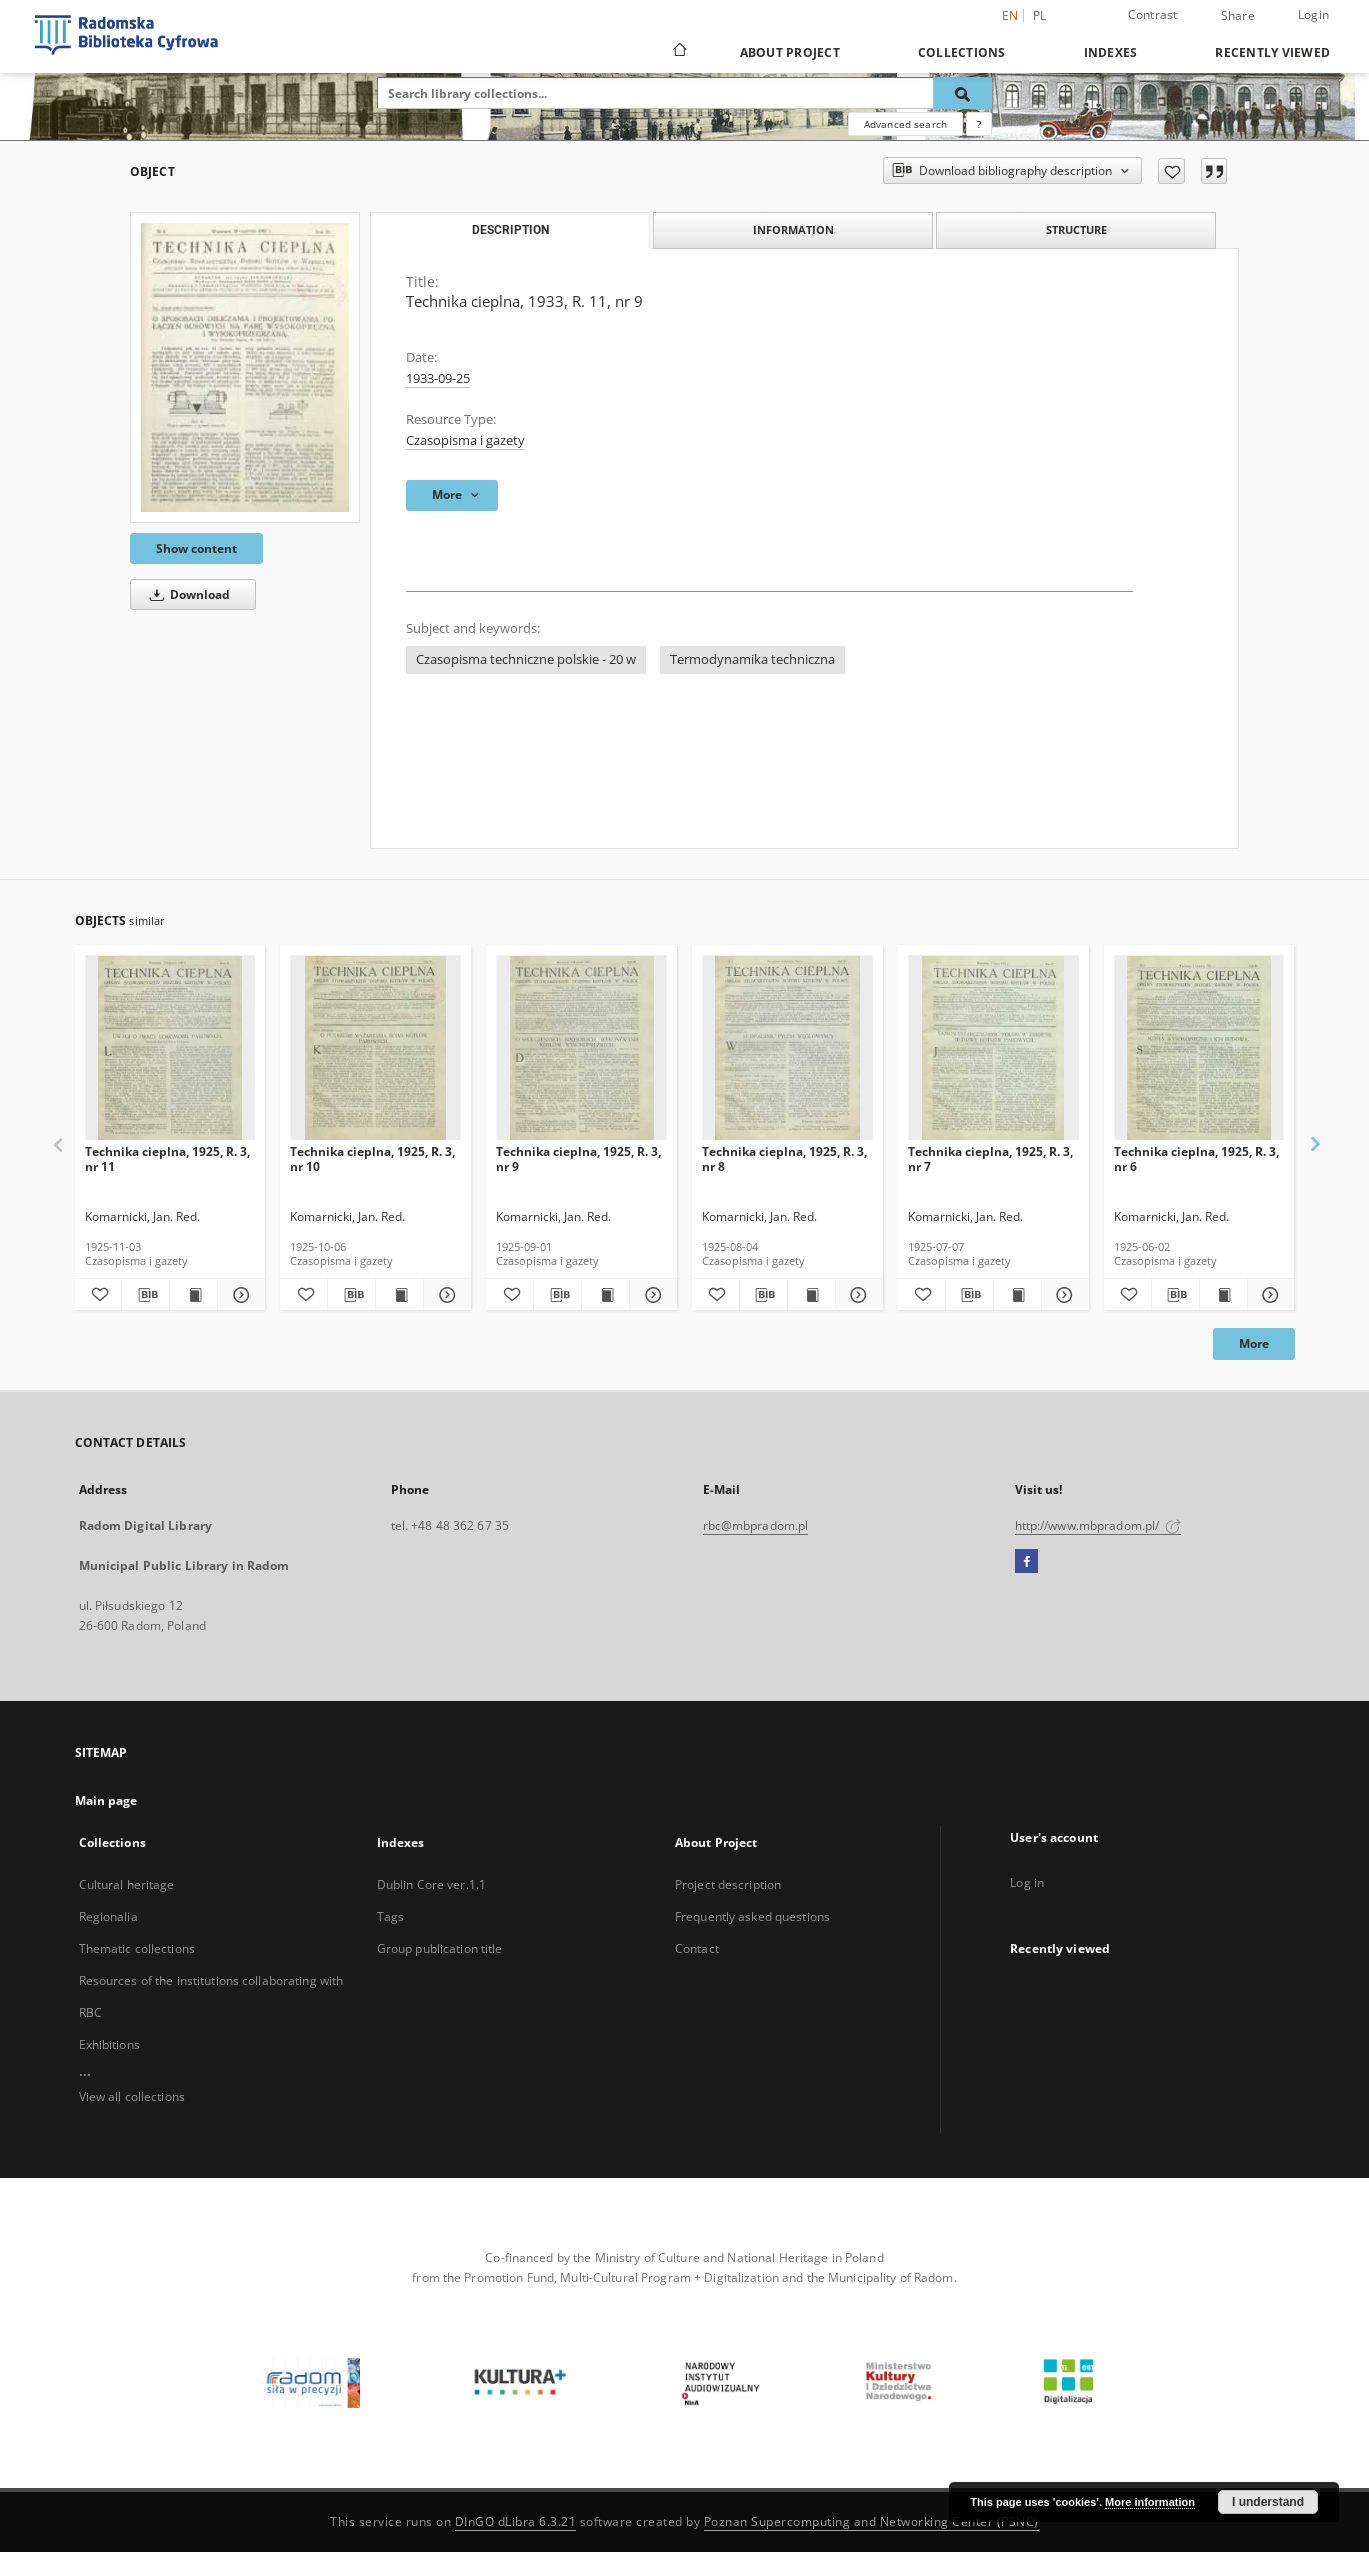 The width and height of the screenshot is (1369, 2552). Describe the element at coordinates (905, 124) in the screenshot. I see `Advanced search` at that location.